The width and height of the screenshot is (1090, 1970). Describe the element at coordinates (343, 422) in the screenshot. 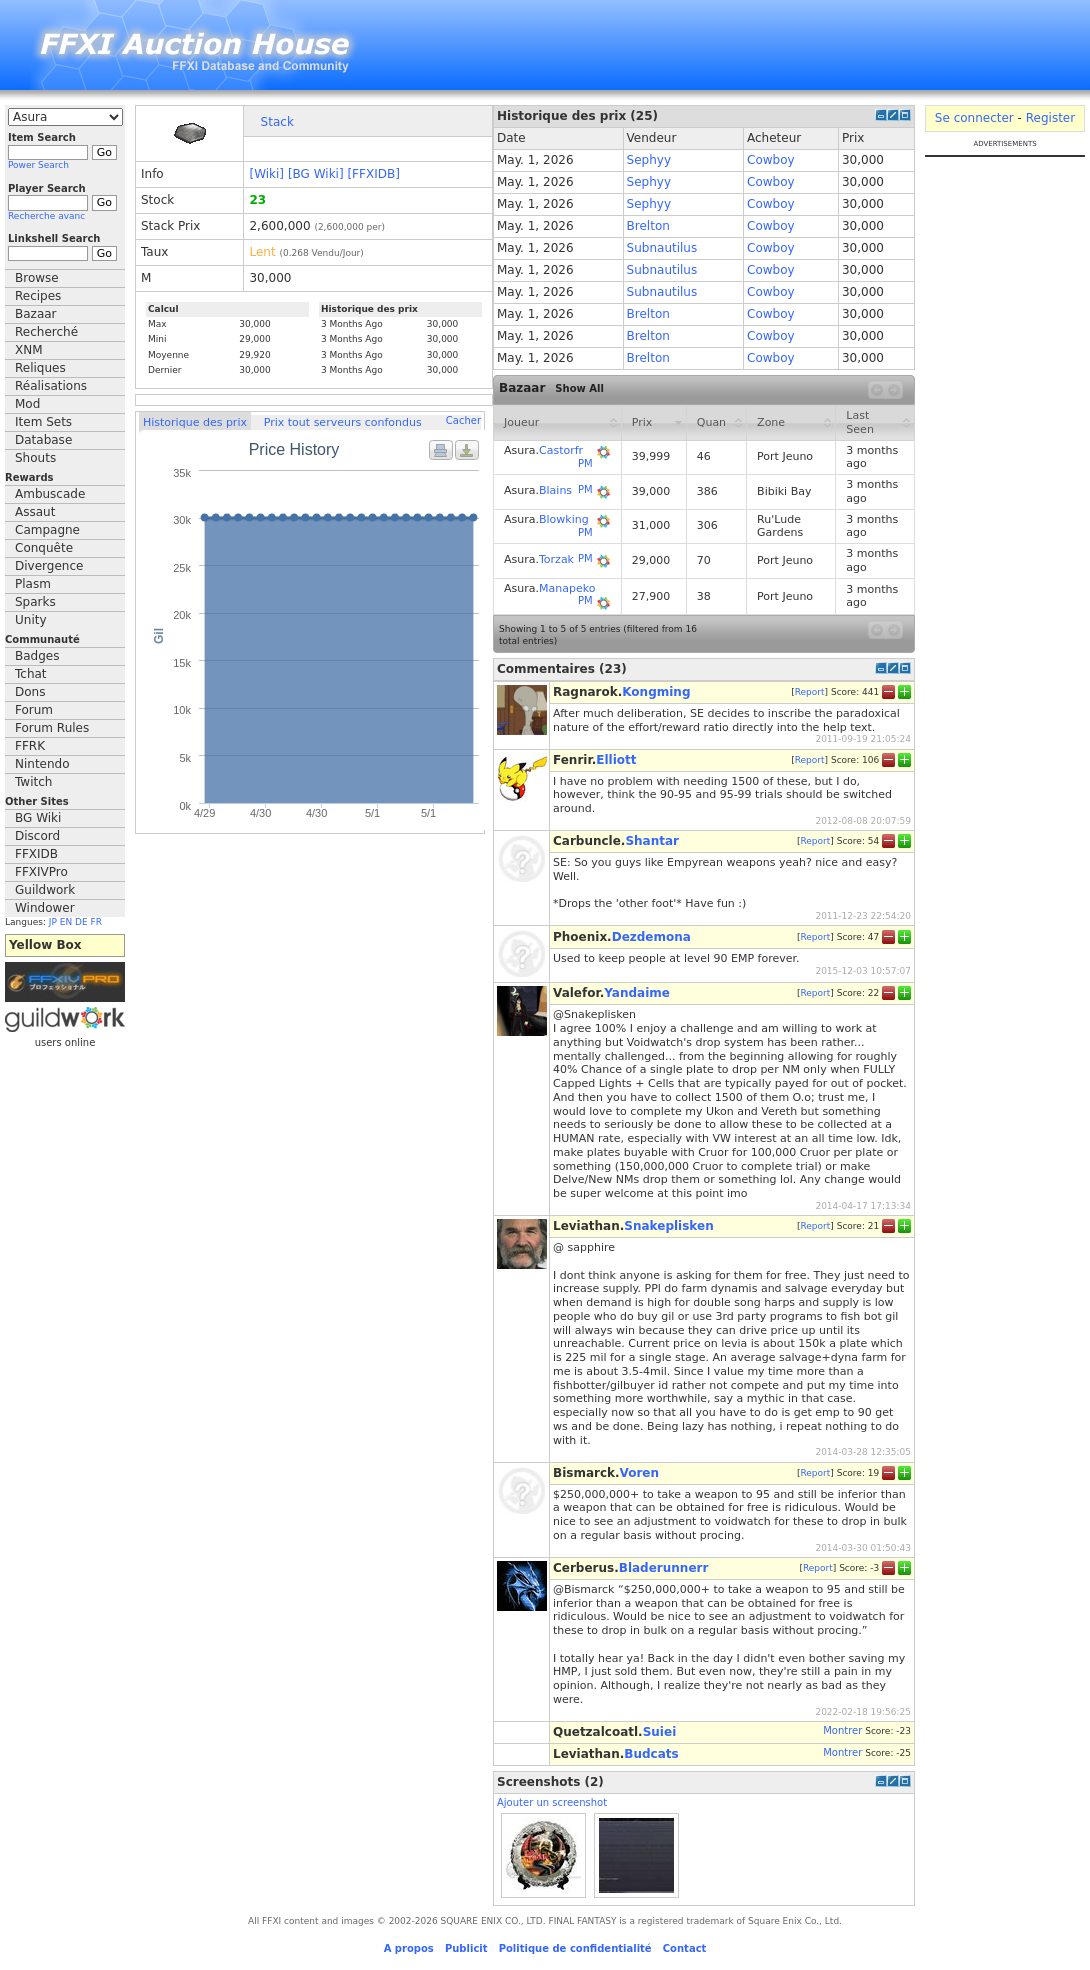

I see `Prix tout serveurs confondus` at that location.